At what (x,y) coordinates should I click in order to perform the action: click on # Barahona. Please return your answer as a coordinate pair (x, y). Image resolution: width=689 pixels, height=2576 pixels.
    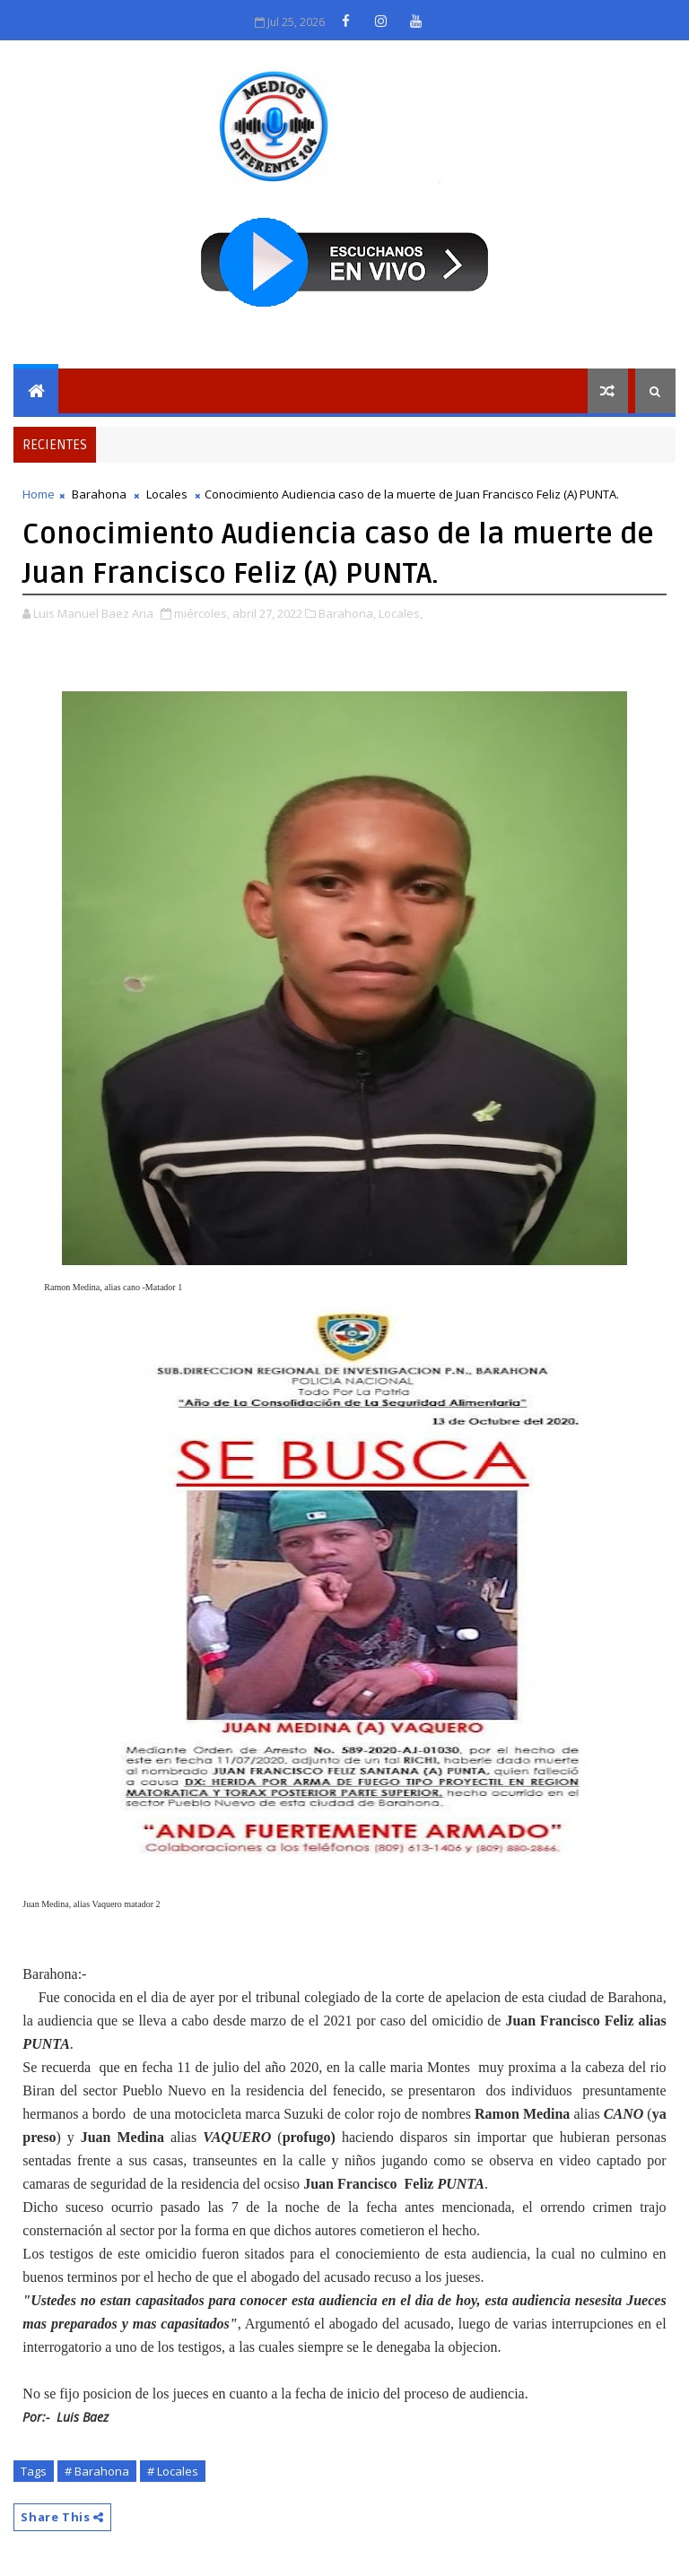
    Looking at the image, I should click on (97, 2471).